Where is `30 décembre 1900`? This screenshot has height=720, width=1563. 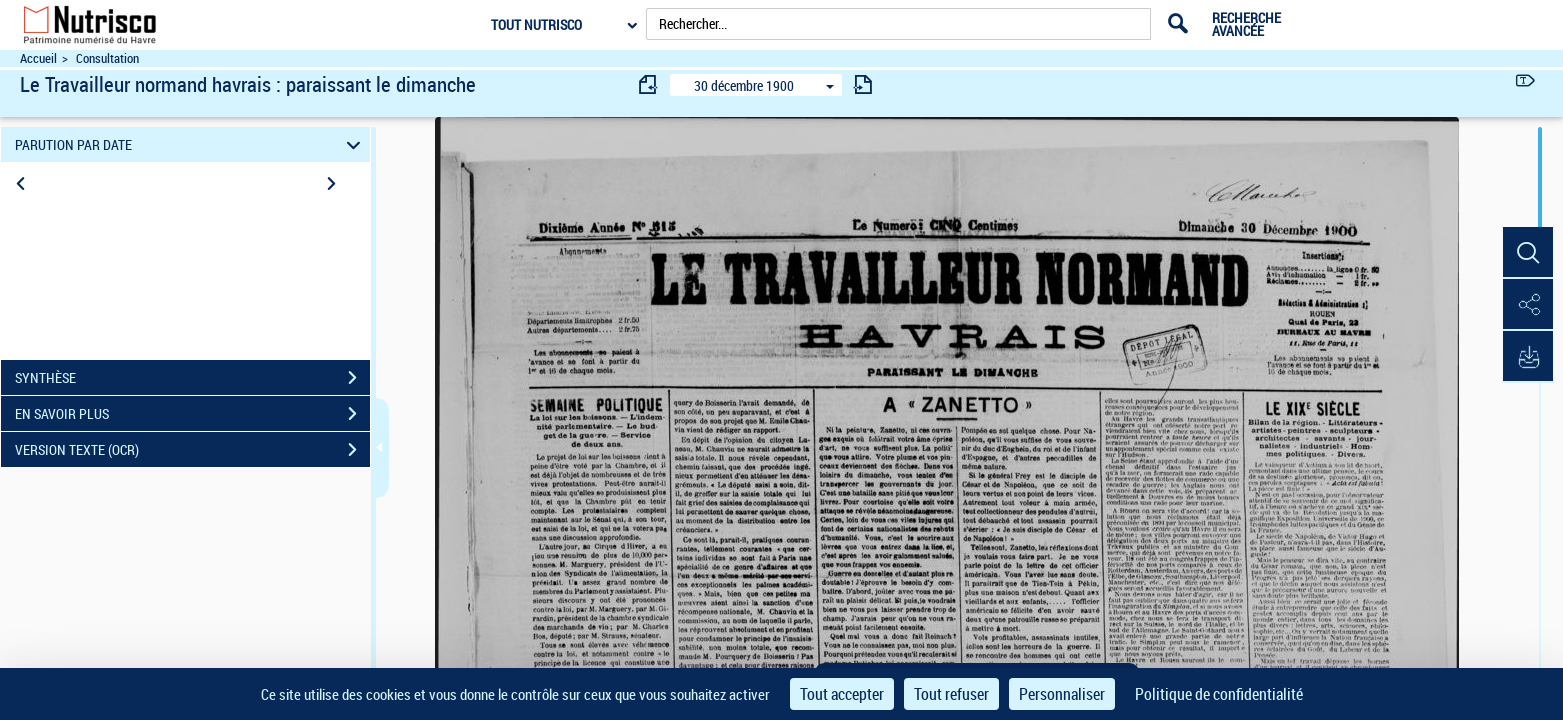 30 décembre 1900 is located at coordinates (744, 85).